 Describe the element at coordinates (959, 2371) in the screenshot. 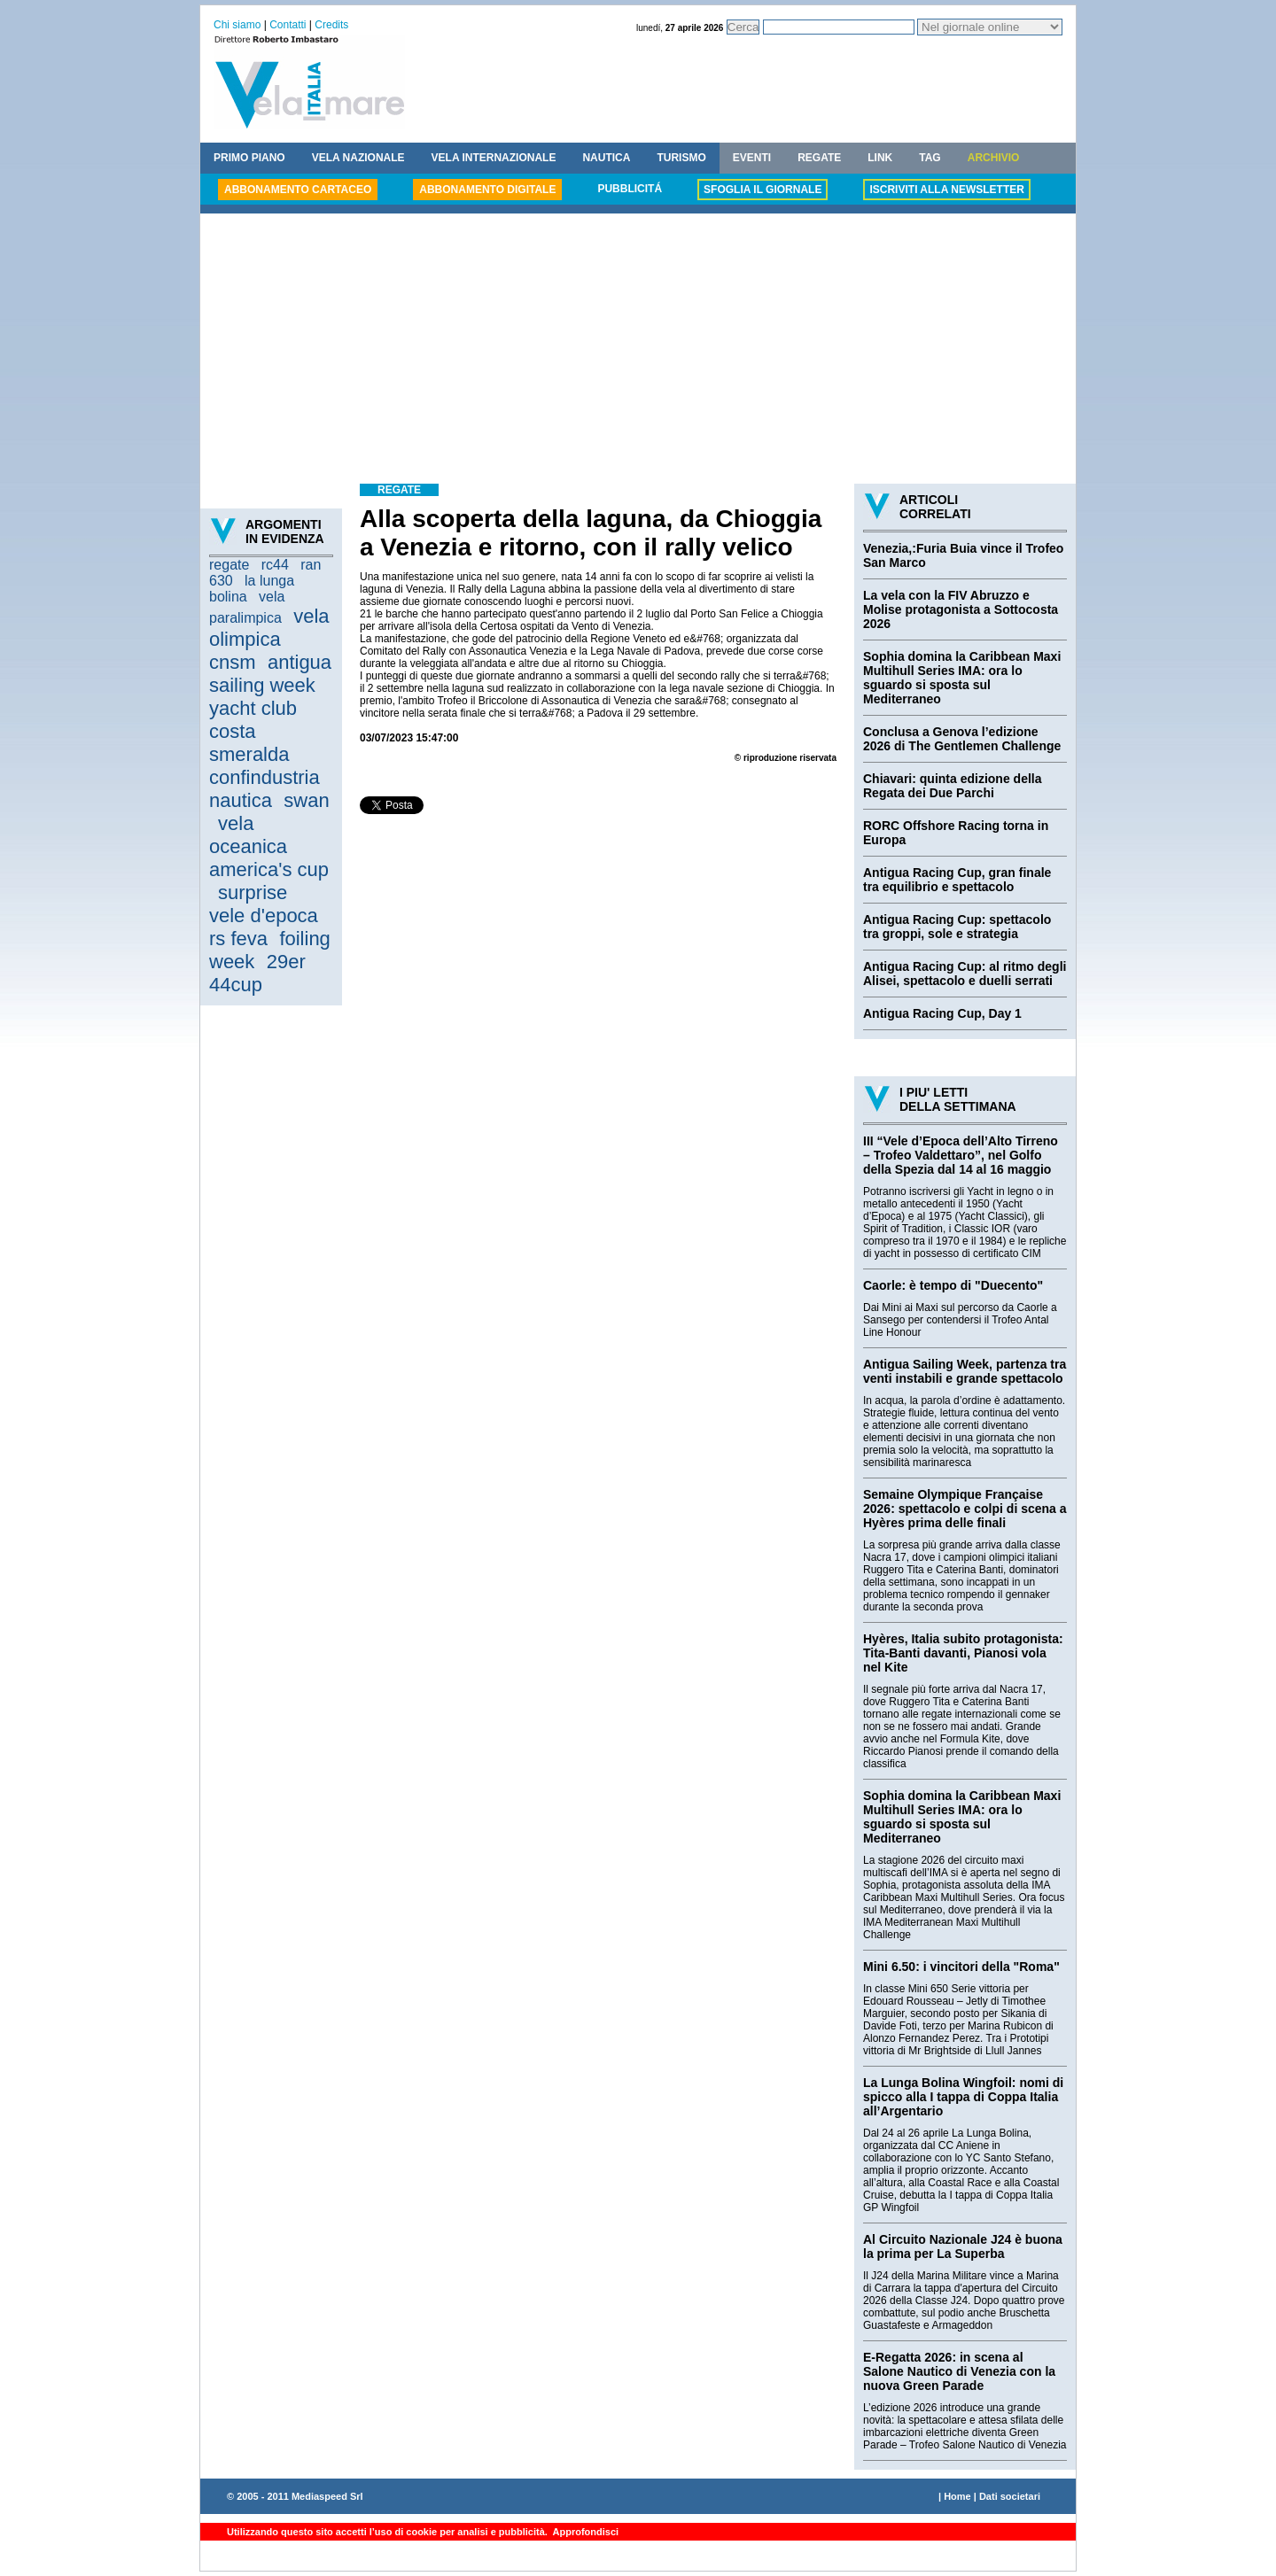

I see `E-Regatta 2026: in scena al Salone Nautico di Venezia con la nuova Green Parade` at that location.